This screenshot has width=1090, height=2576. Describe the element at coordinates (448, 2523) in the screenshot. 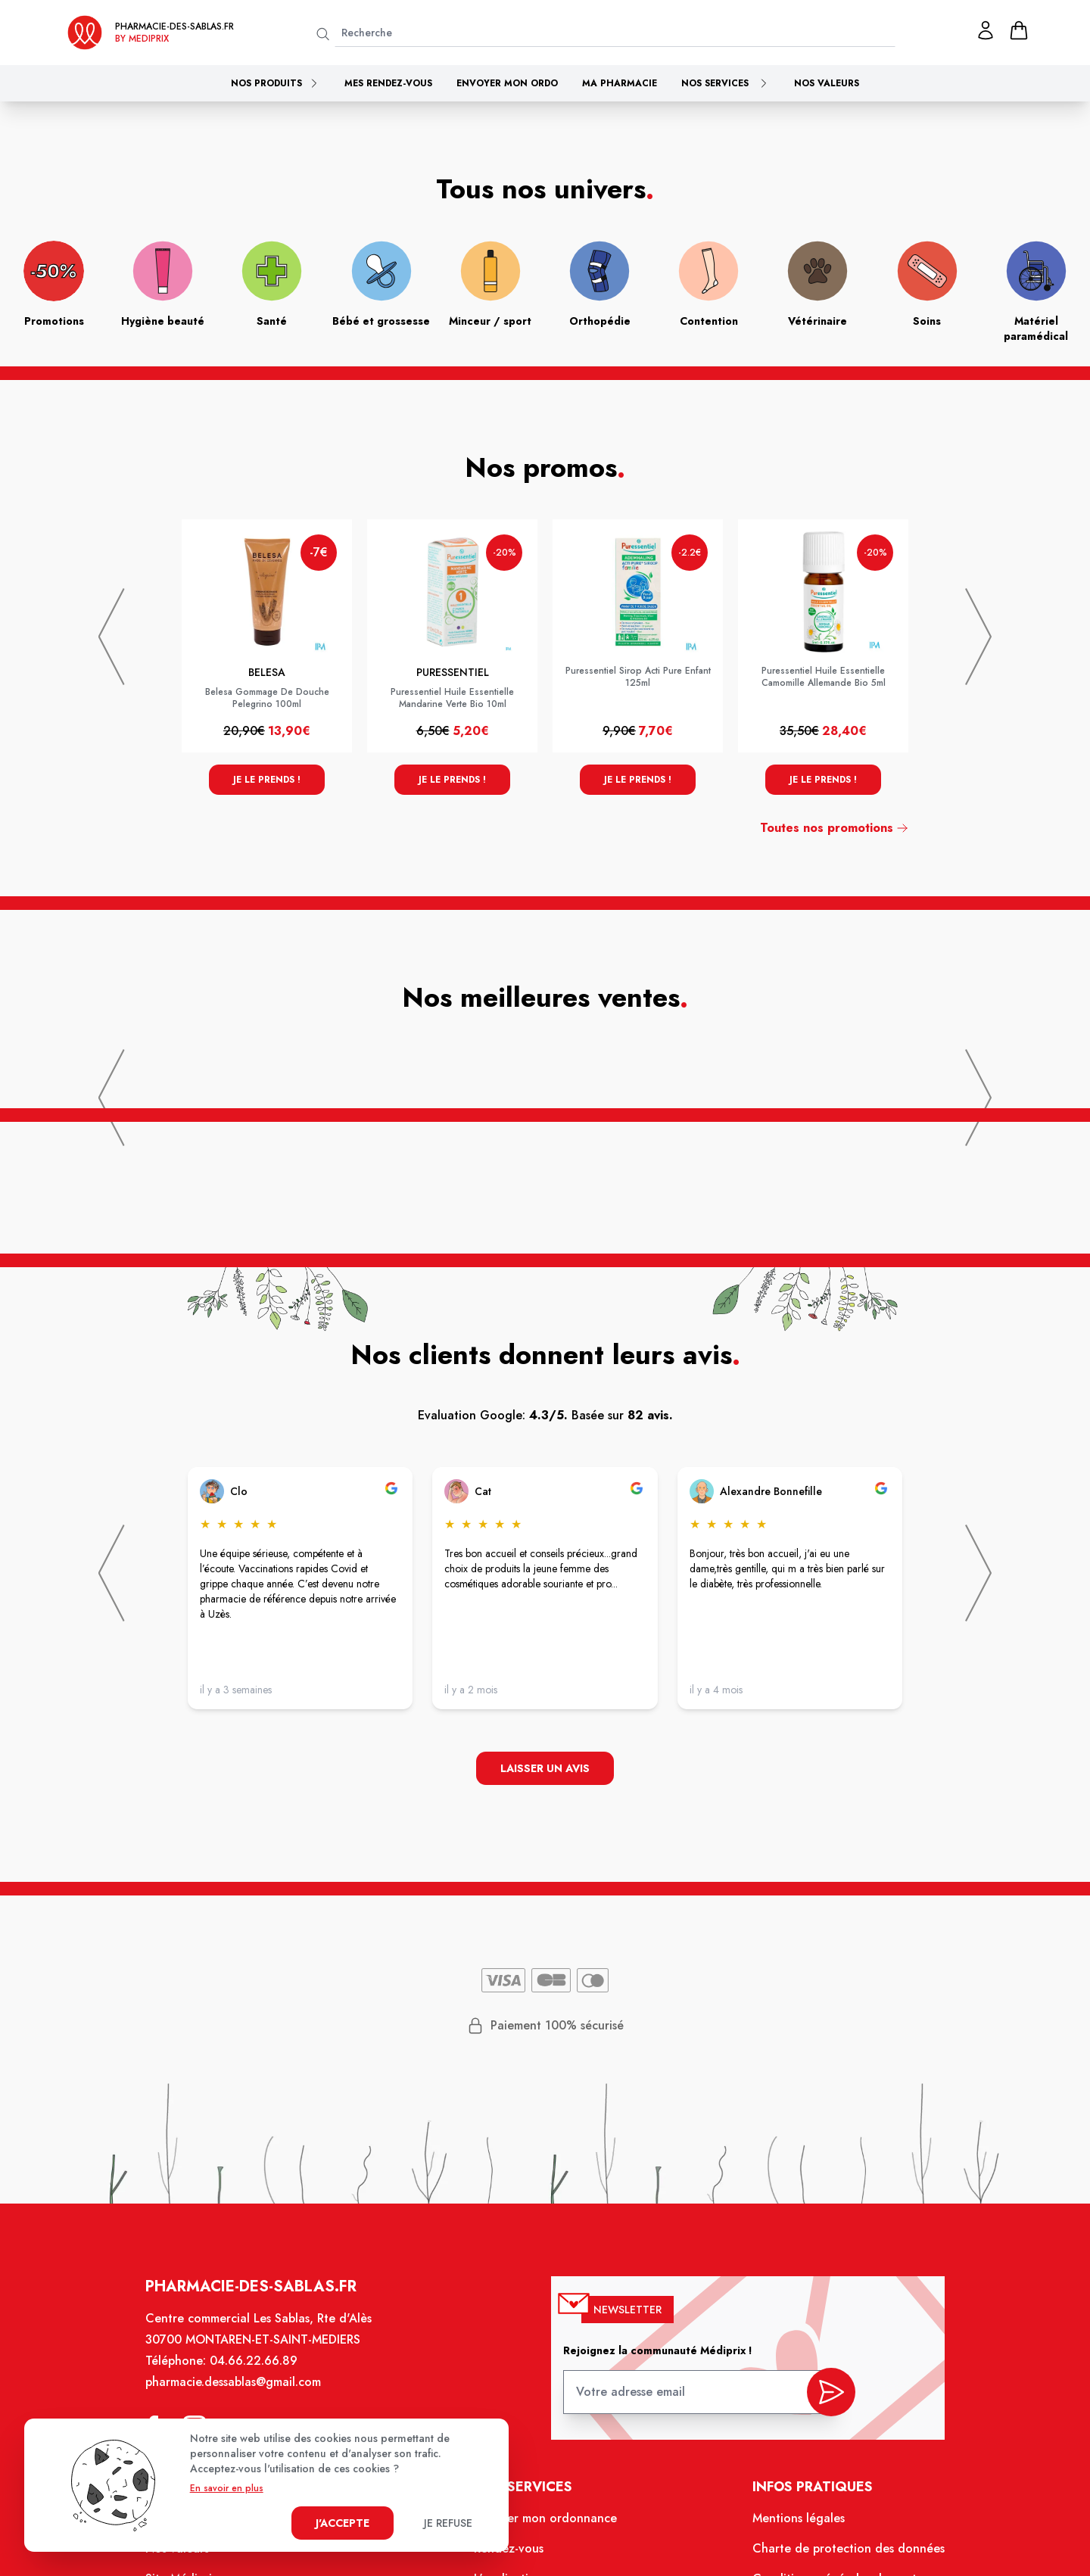

I see `Je refuse` at that location.